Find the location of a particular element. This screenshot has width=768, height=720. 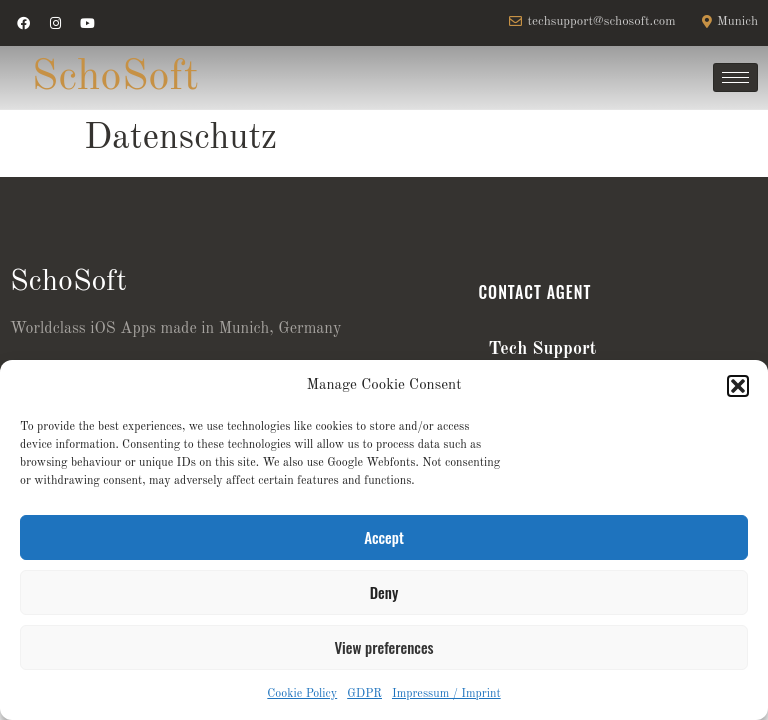

View preferences is located at coordinates (383, 647).